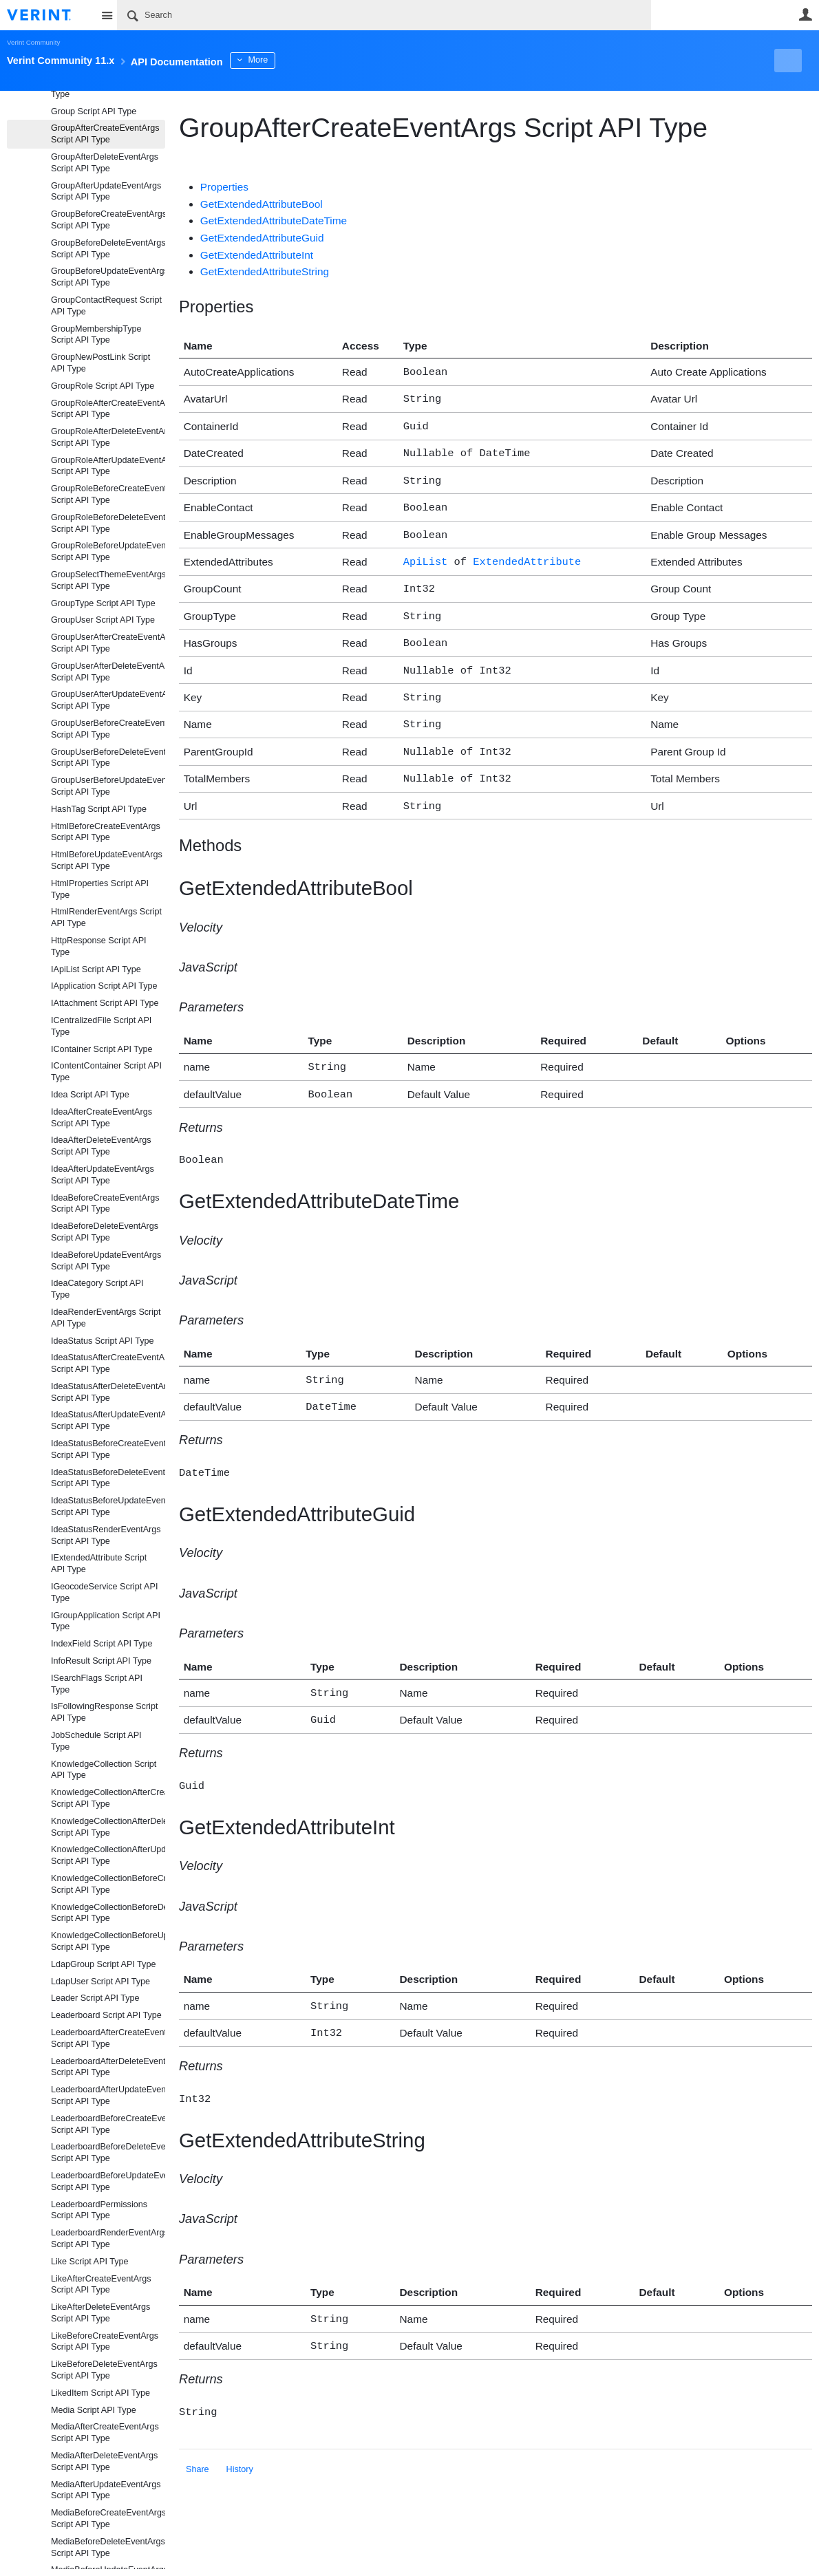  I want to click on GroupAfterDeleteEventArgs Script API Type, so click(104, 162).